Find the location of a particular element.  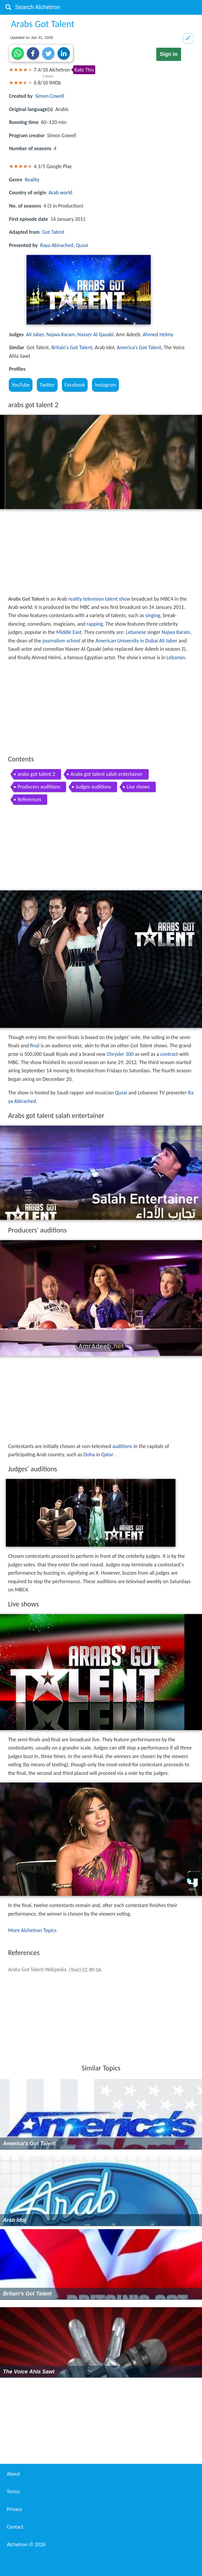

Doha is located at coordinates (89, 1454).